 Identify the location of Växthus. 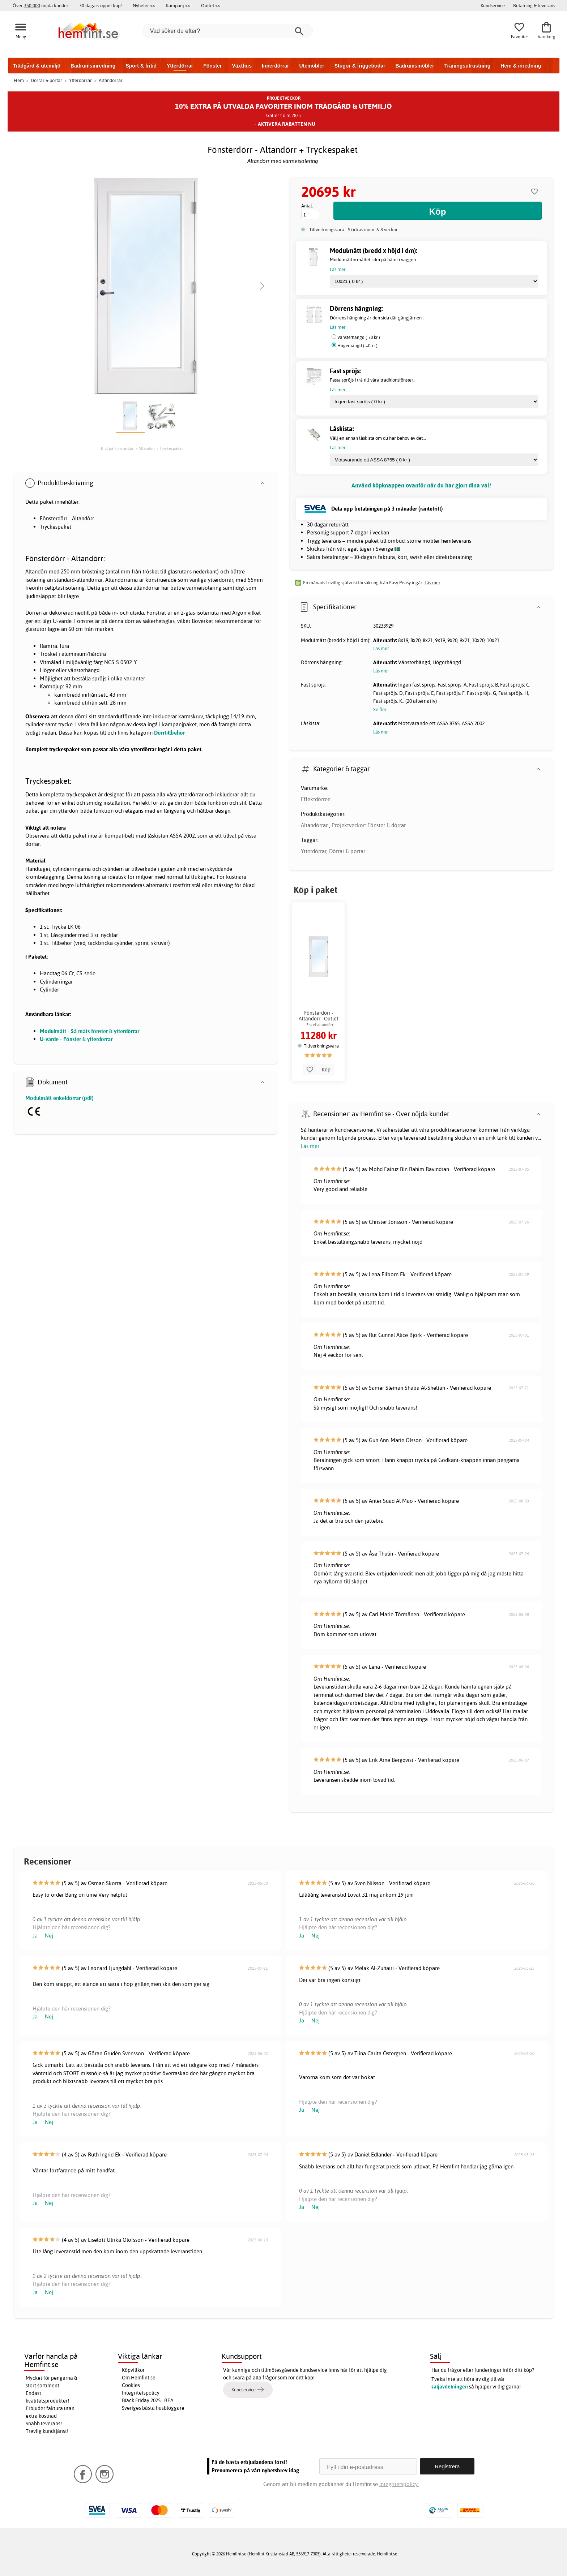
(241, 66).